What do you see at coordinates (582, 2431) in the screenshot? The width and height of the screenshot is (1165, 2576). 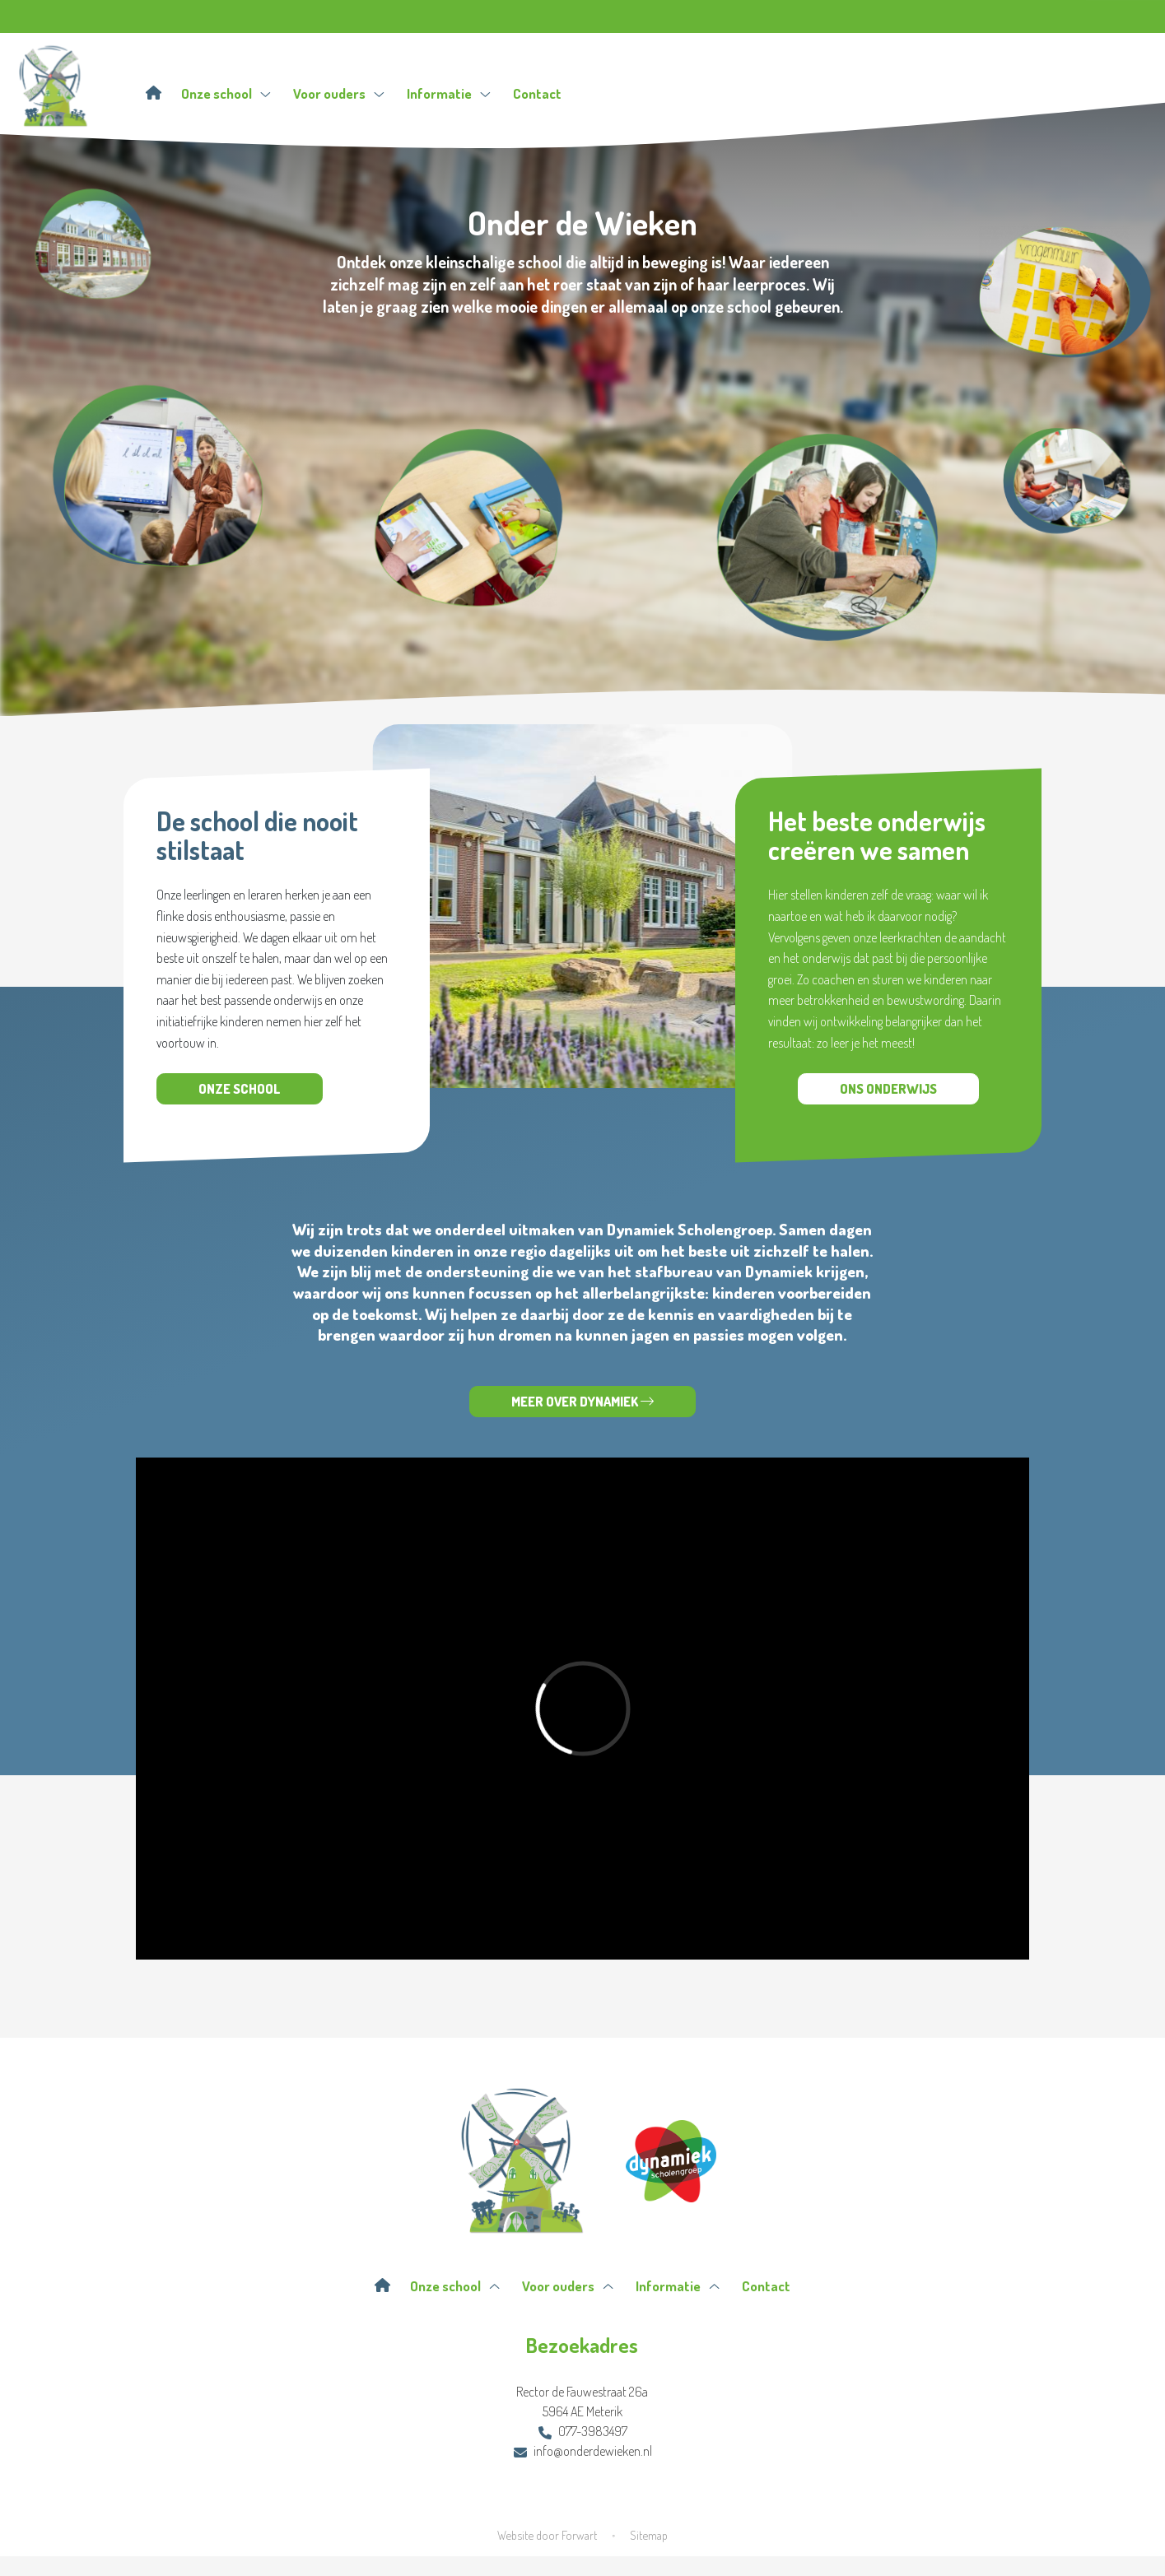 I see `077-3983497` at bounding box center [582, 2431].